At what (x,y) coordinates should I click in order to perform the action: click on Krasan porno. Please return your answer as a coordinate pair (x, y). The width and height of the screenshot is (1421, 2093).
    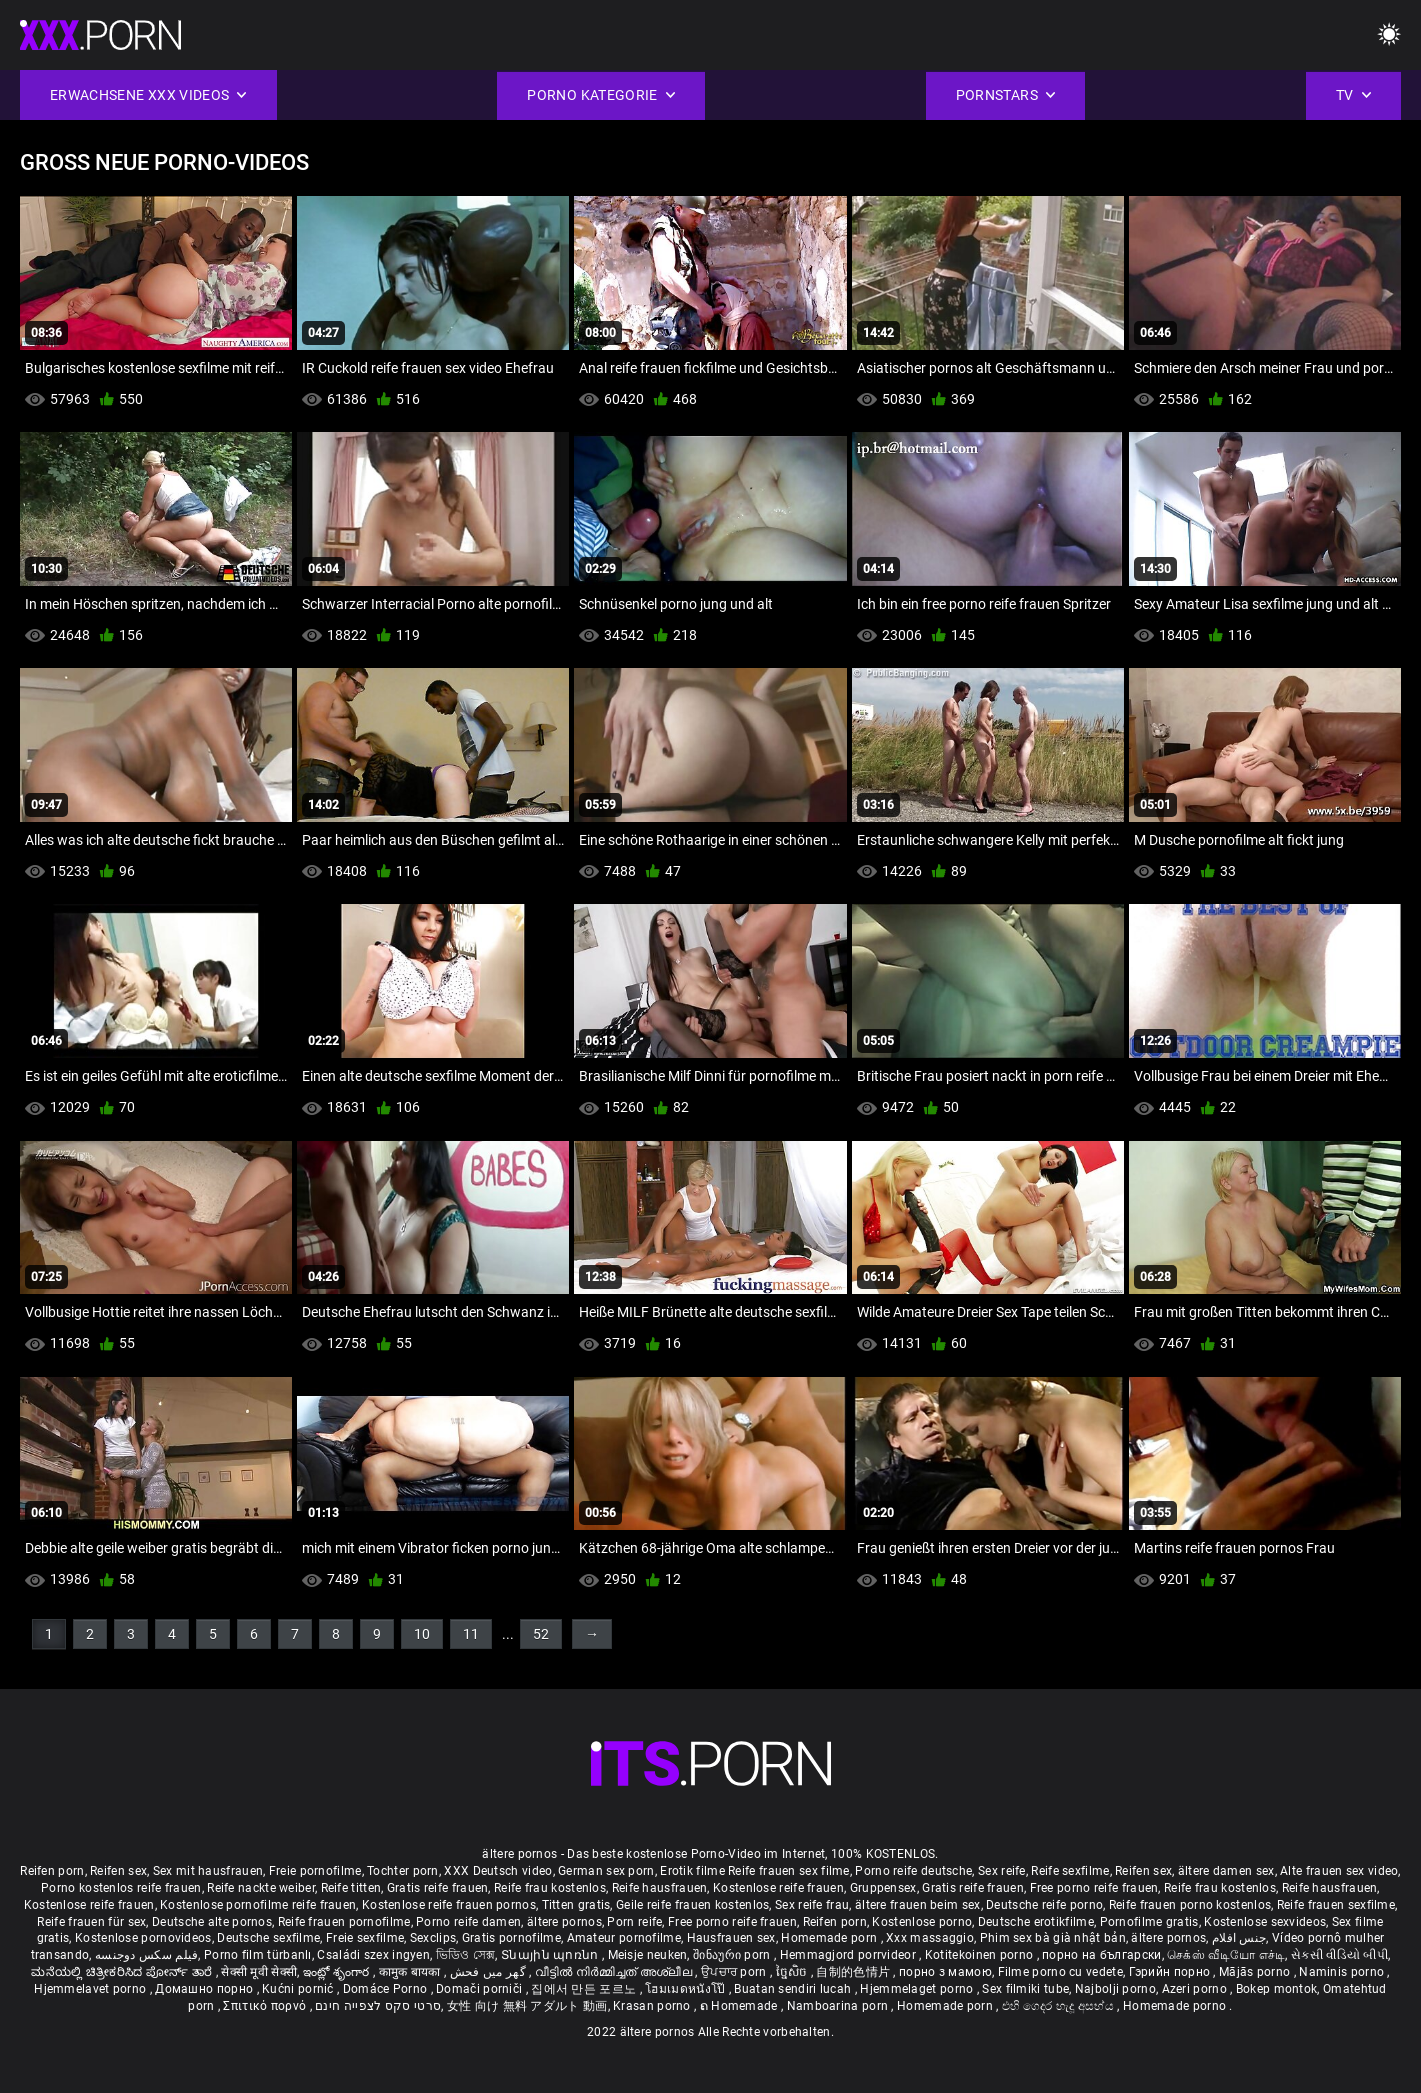
    Looking at the image, I should click on (653, 2006).